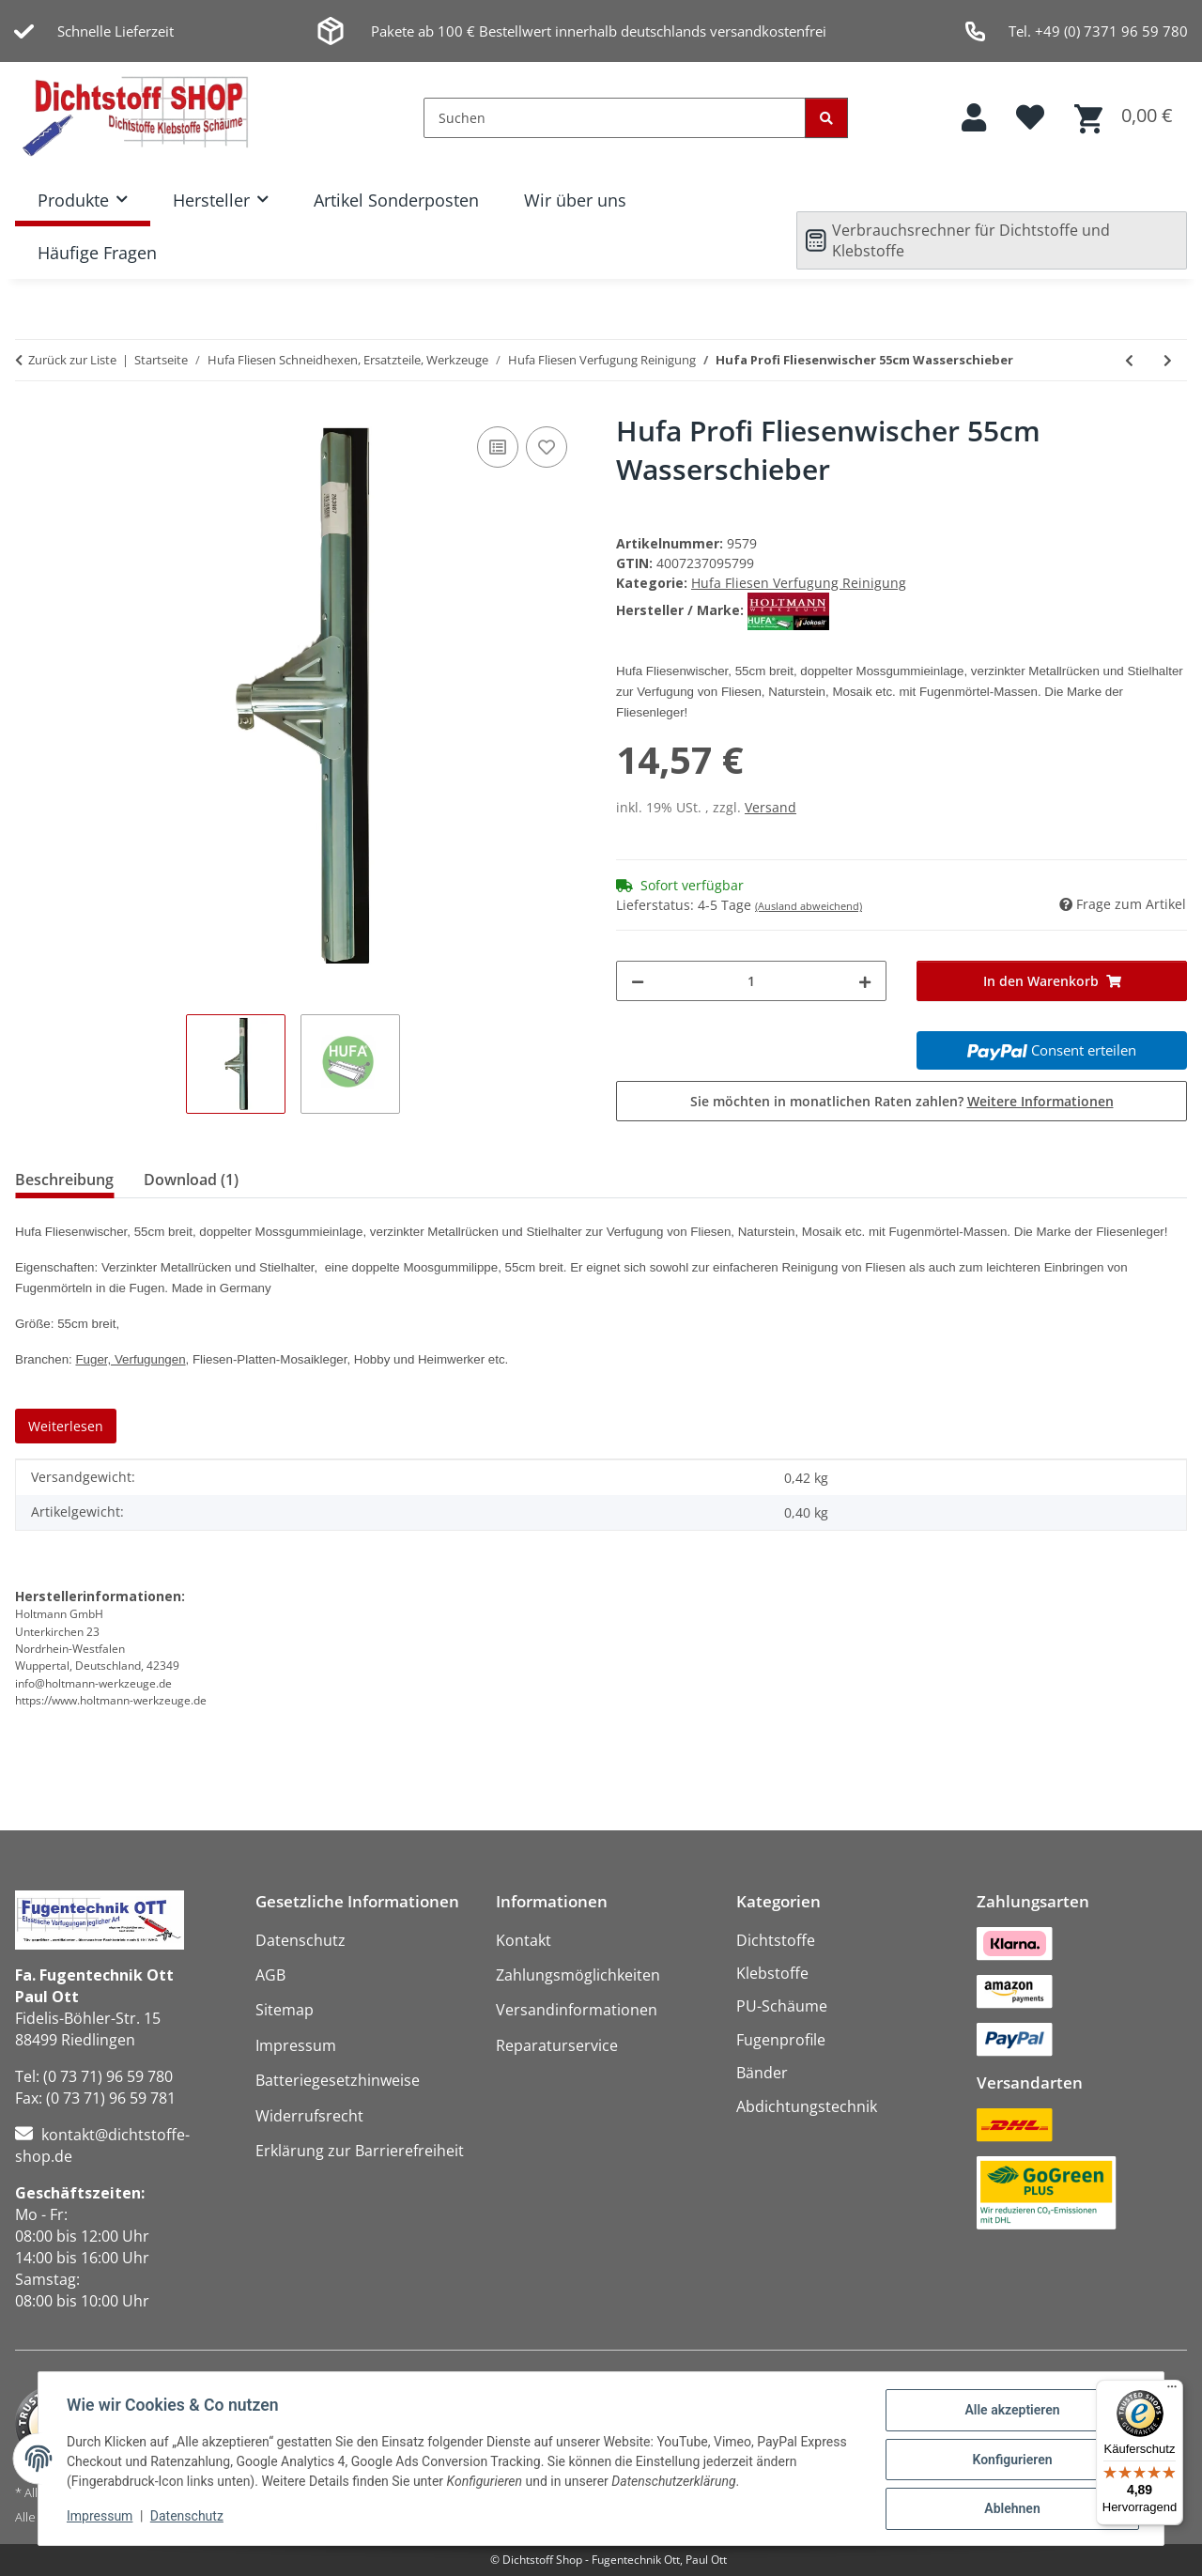 Image resolution: width=1202 pixels, height=2576 pixels. What do you see at coordinates (1052, 981) in the screenshot?
I see `[In den Warenkorb]` at bounding box center [1052, 981].